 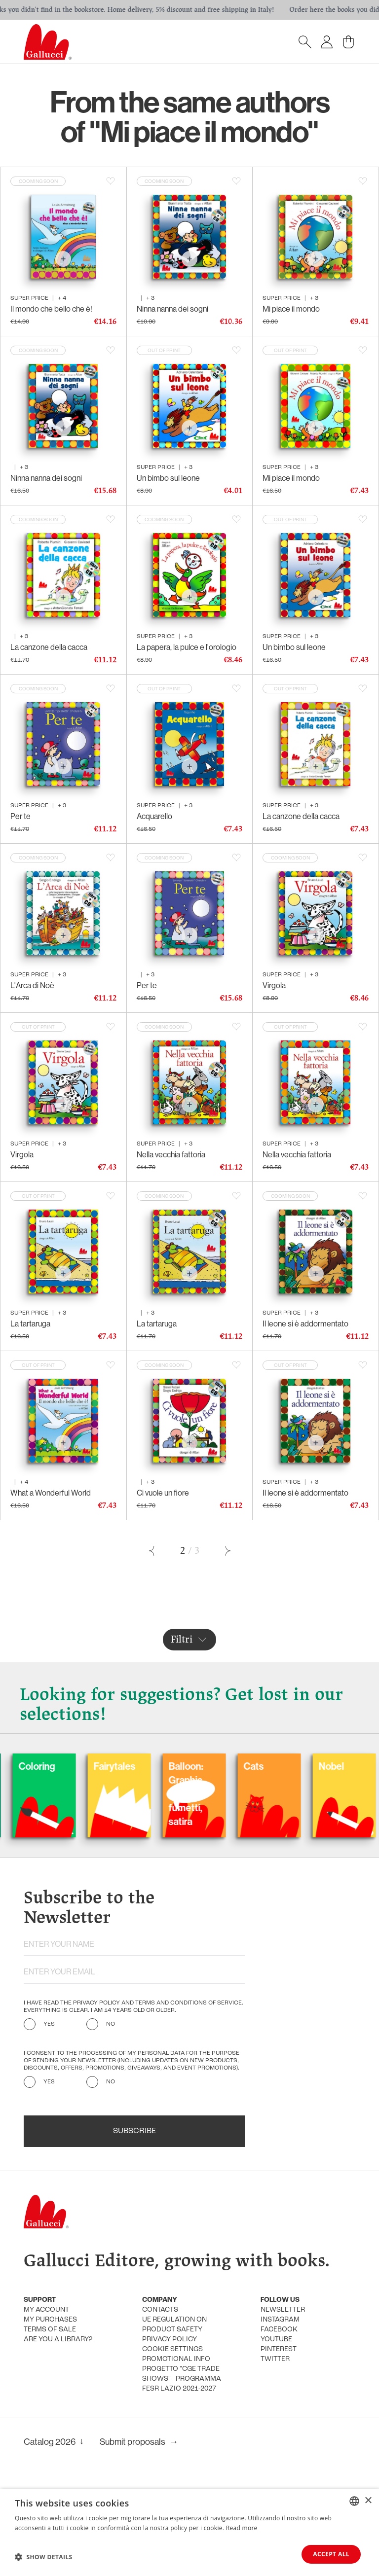 I want to click on Balloon: Graphic Novel, fumetti, satira, so click(x=235, y=1793).